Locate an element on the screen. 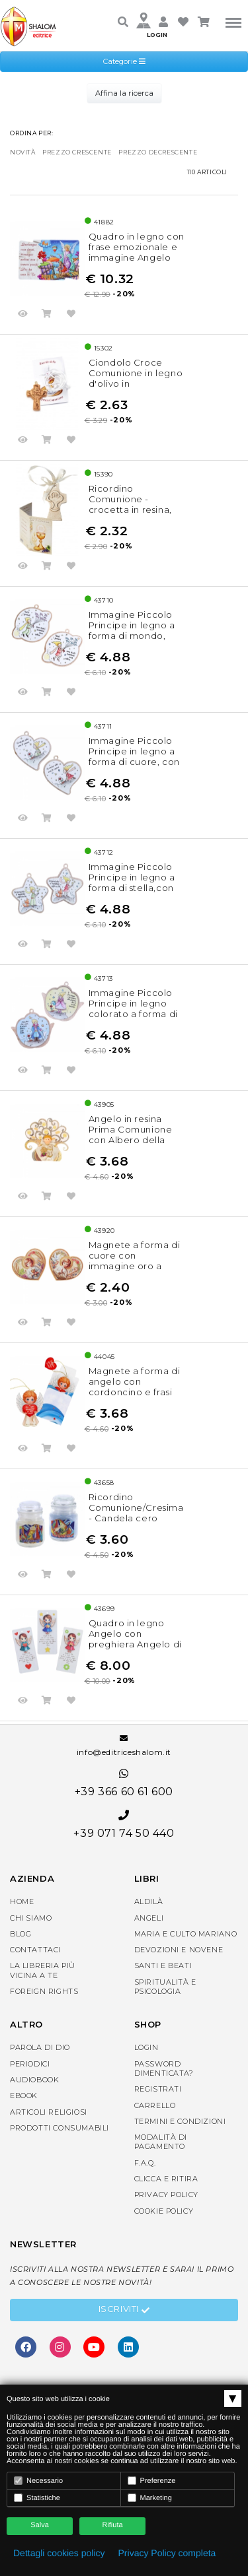 This screenshot has height=2576, width=248. Contattaci is located at coordinates (35, 1949).